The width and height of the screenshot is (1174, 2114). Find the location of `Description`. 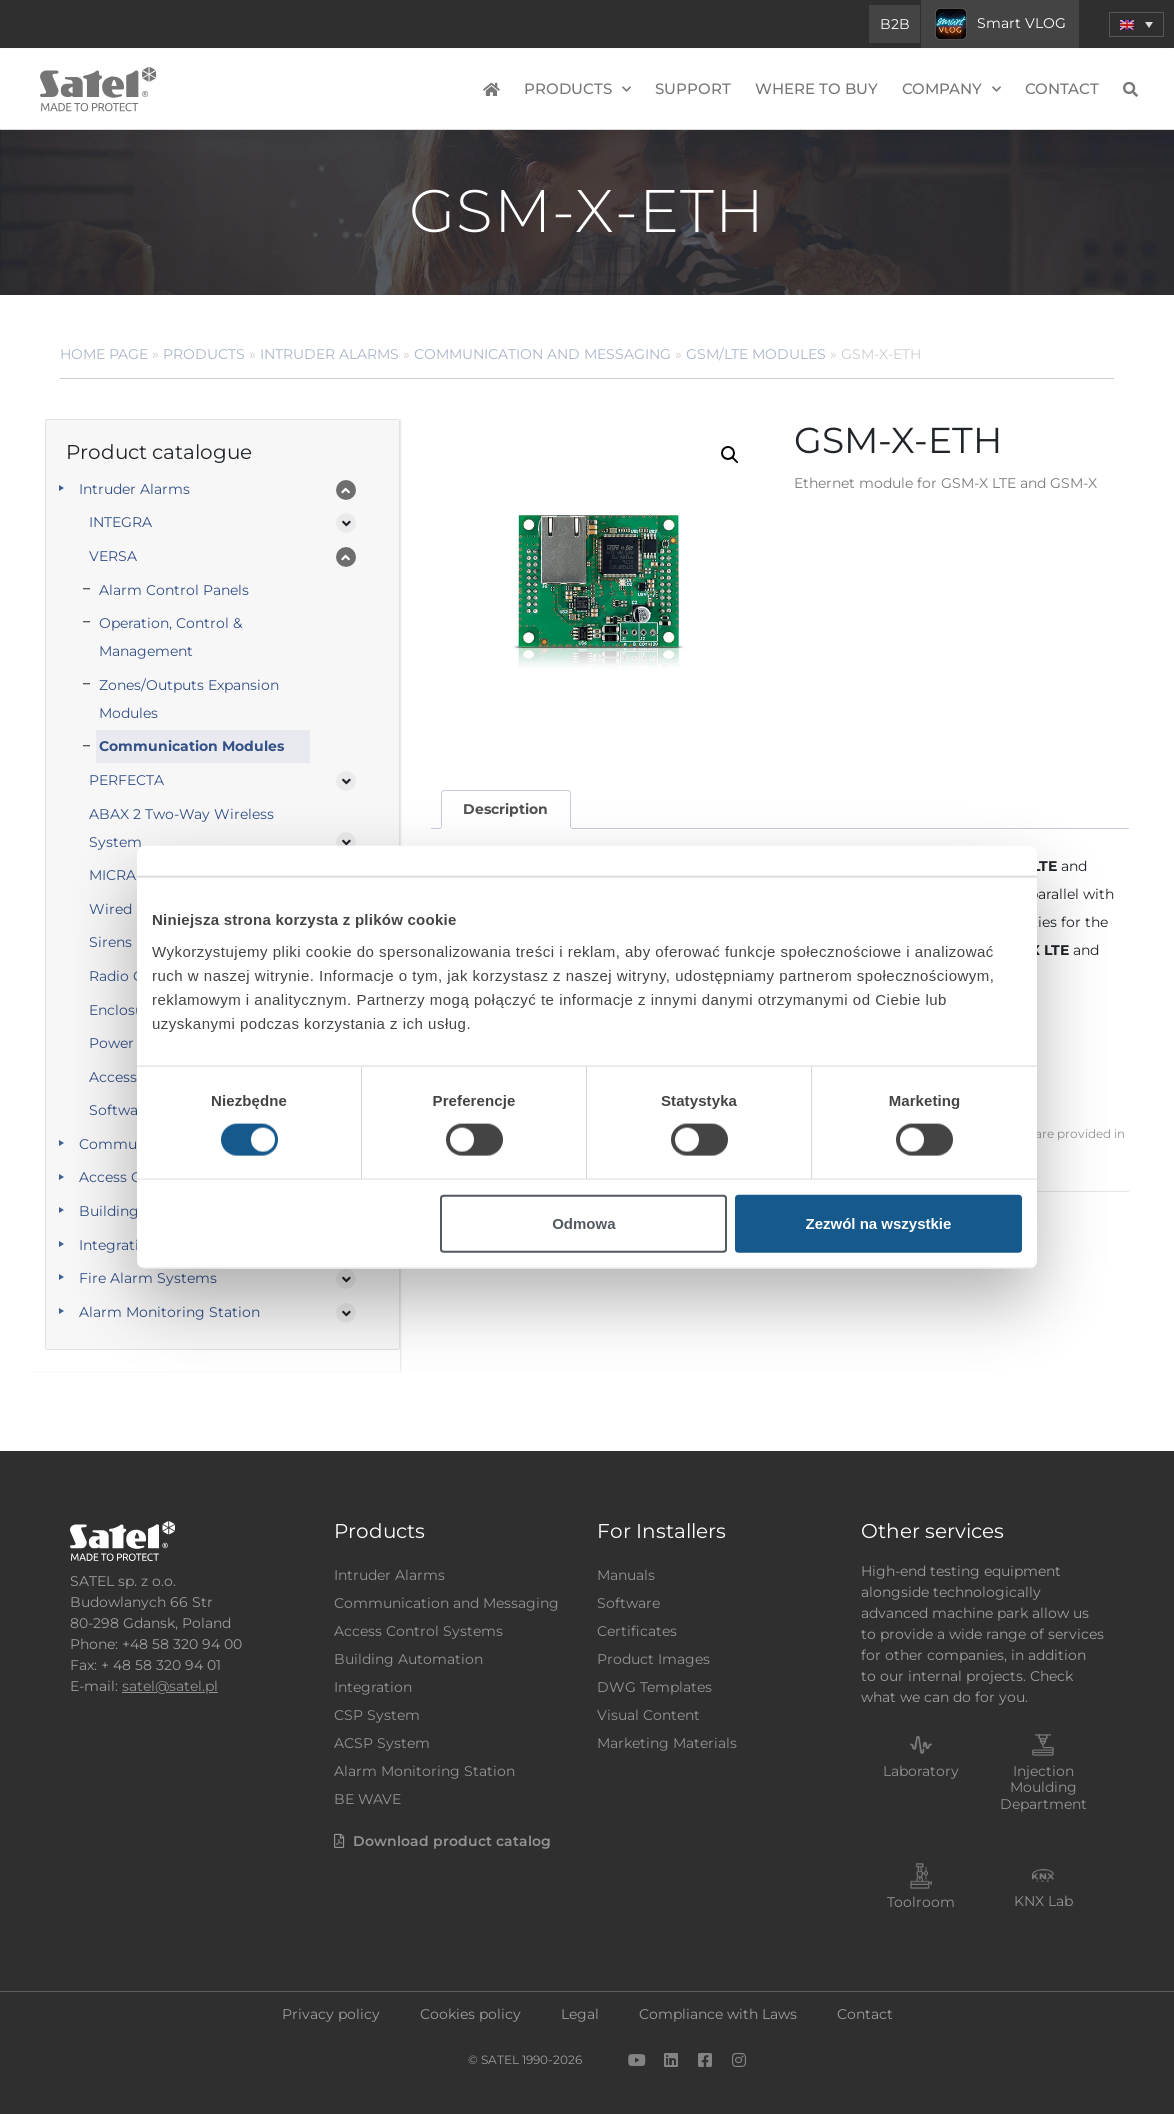

Description is located at coordinates (505, 809).